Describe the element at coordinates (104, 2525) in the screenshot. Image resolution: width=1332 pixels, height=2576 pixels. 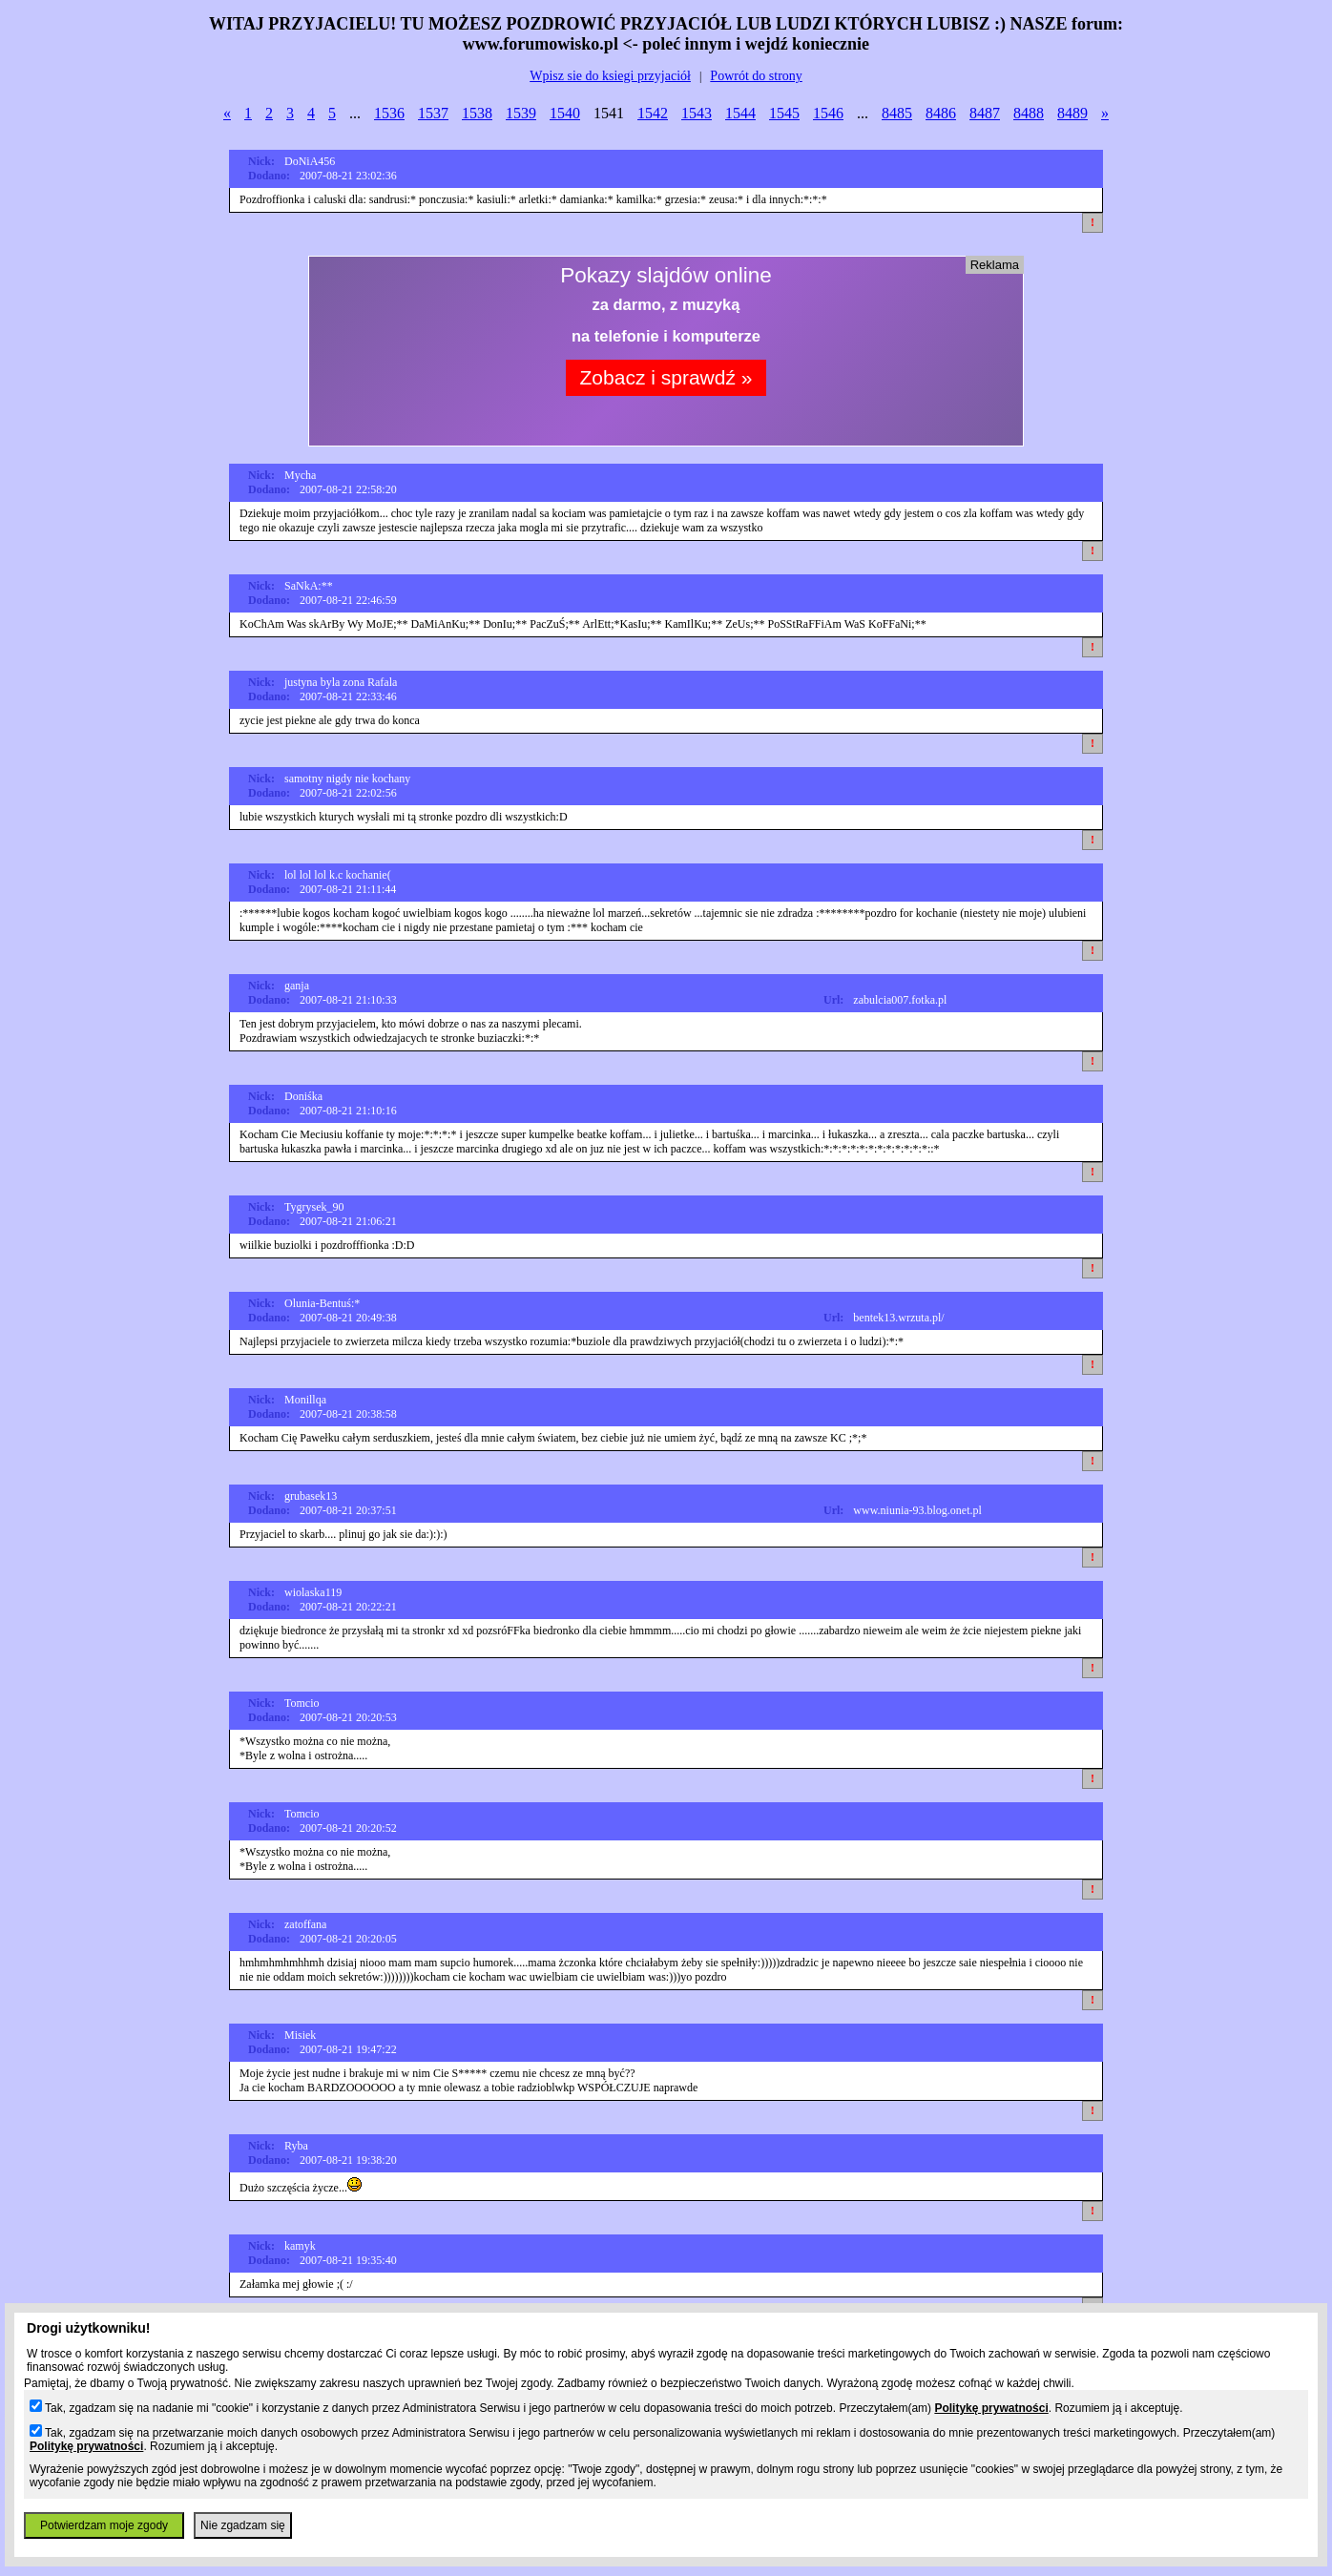
I see `Potwierdzam moje zgody` at that location.